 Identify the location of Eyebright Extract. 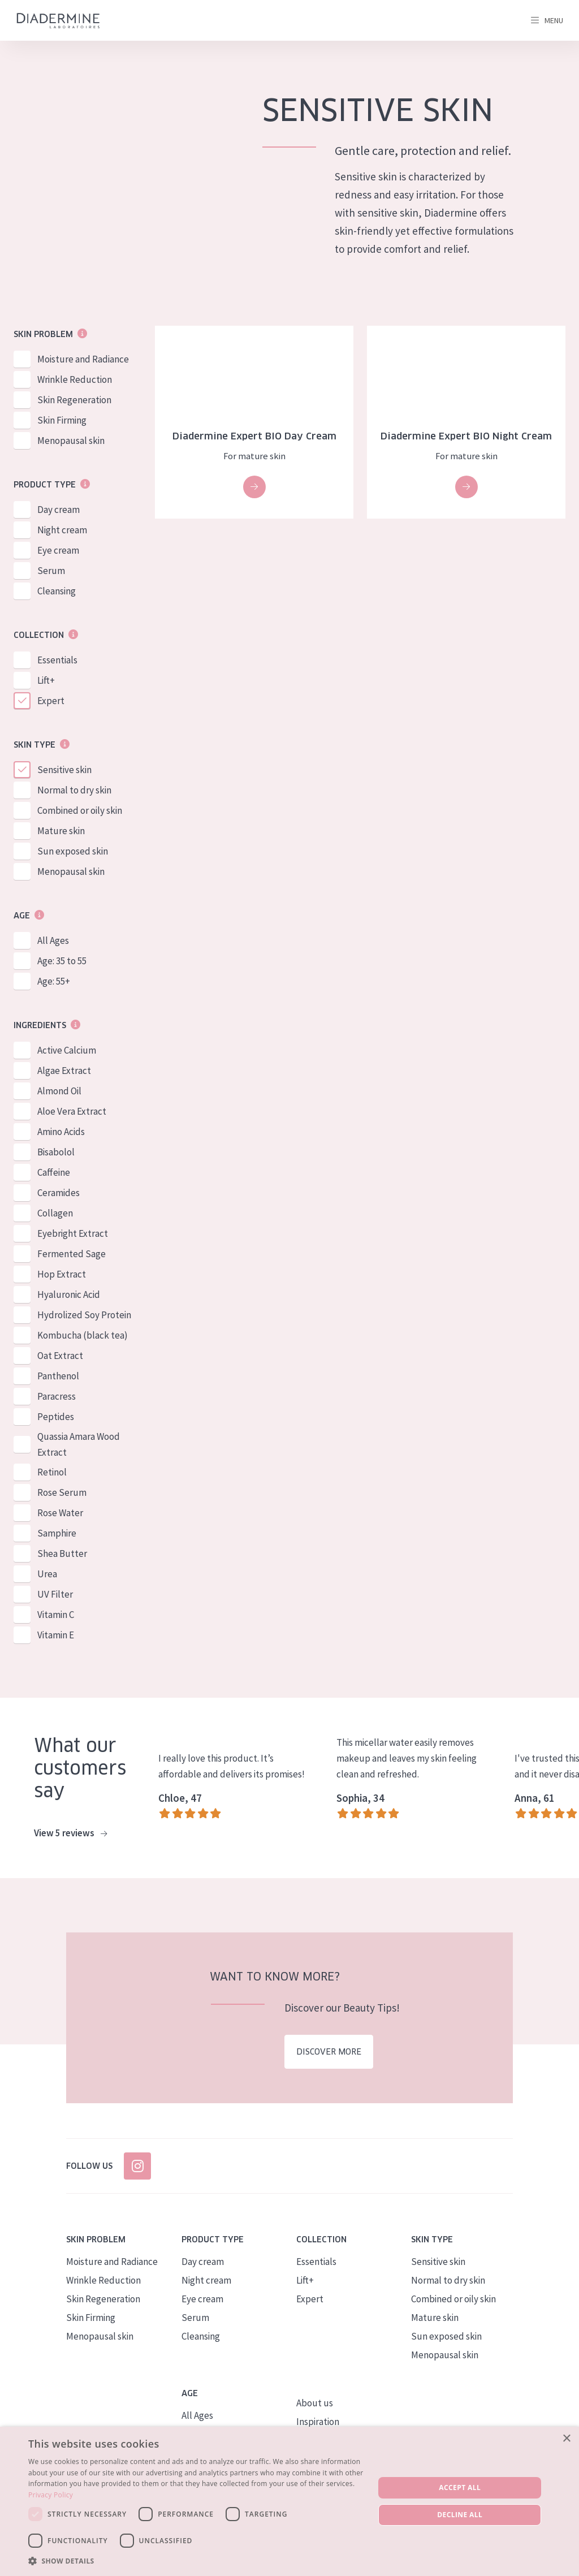
(72, 1233).